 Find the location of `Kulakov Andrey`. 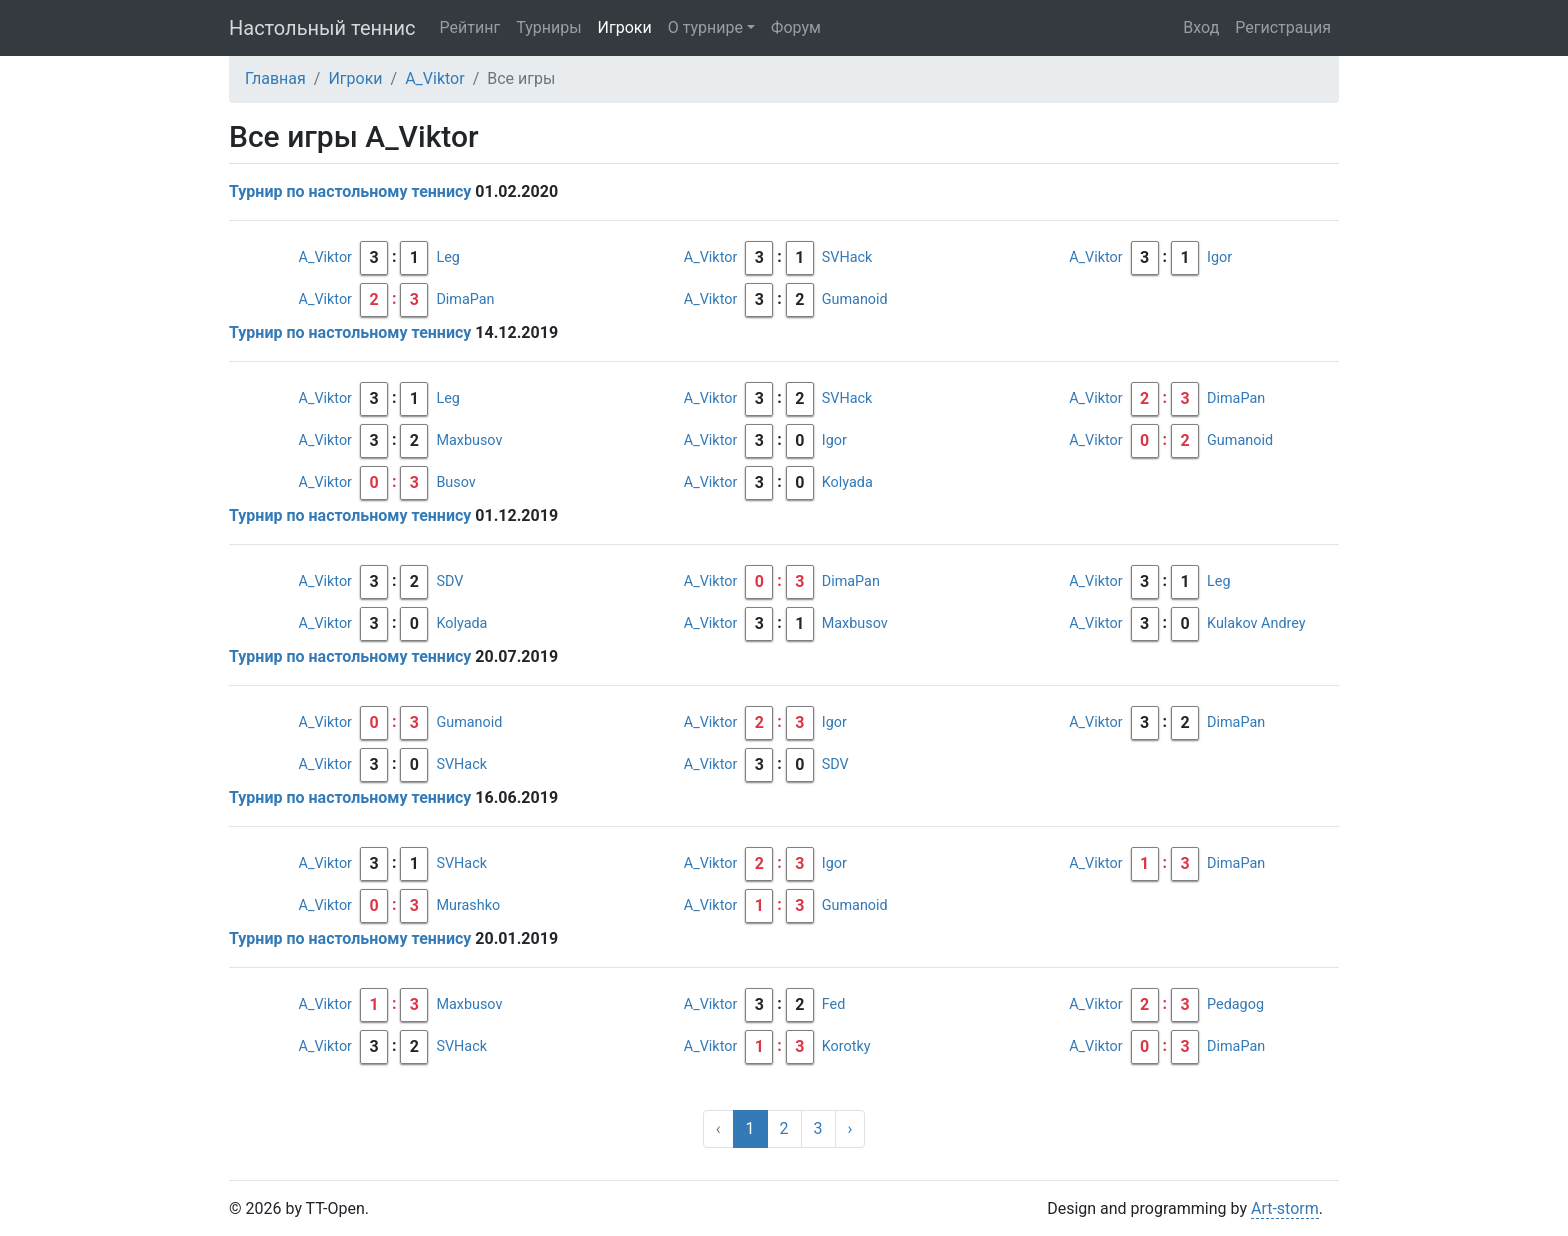

Kulakov Andrey is located at coordinates (1256, 623).